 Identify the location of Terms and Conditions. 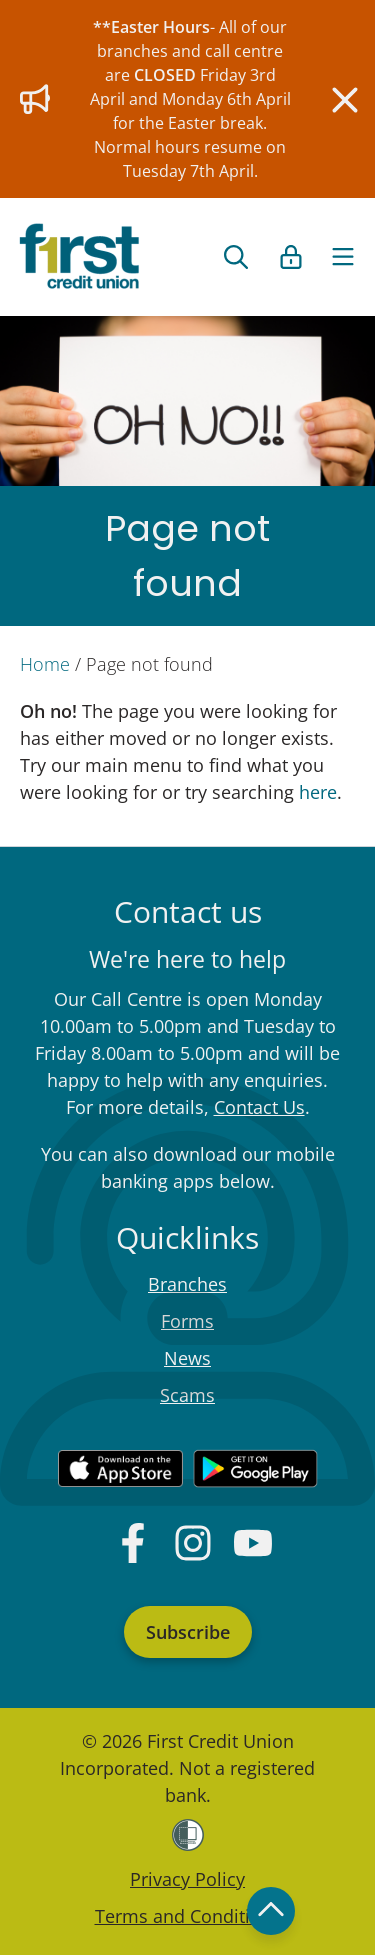
(188, 1916).